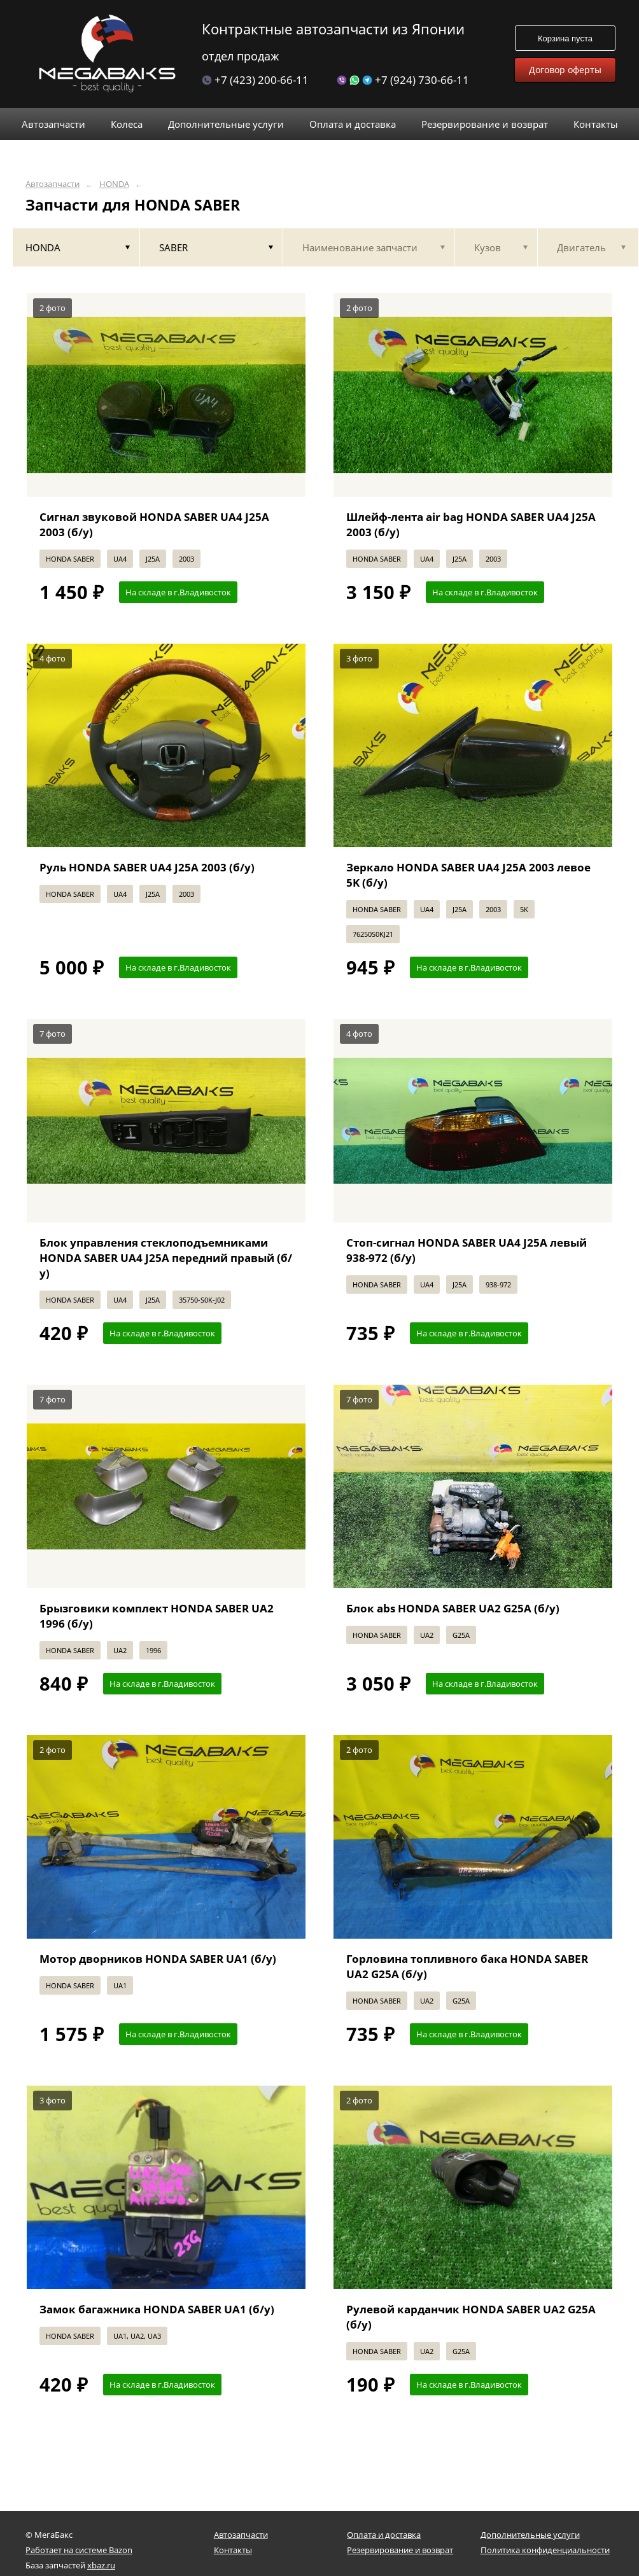 This screenshot has height=2576, width=639. I want to click on Работает на системе Bazon, so click(78, 2550).